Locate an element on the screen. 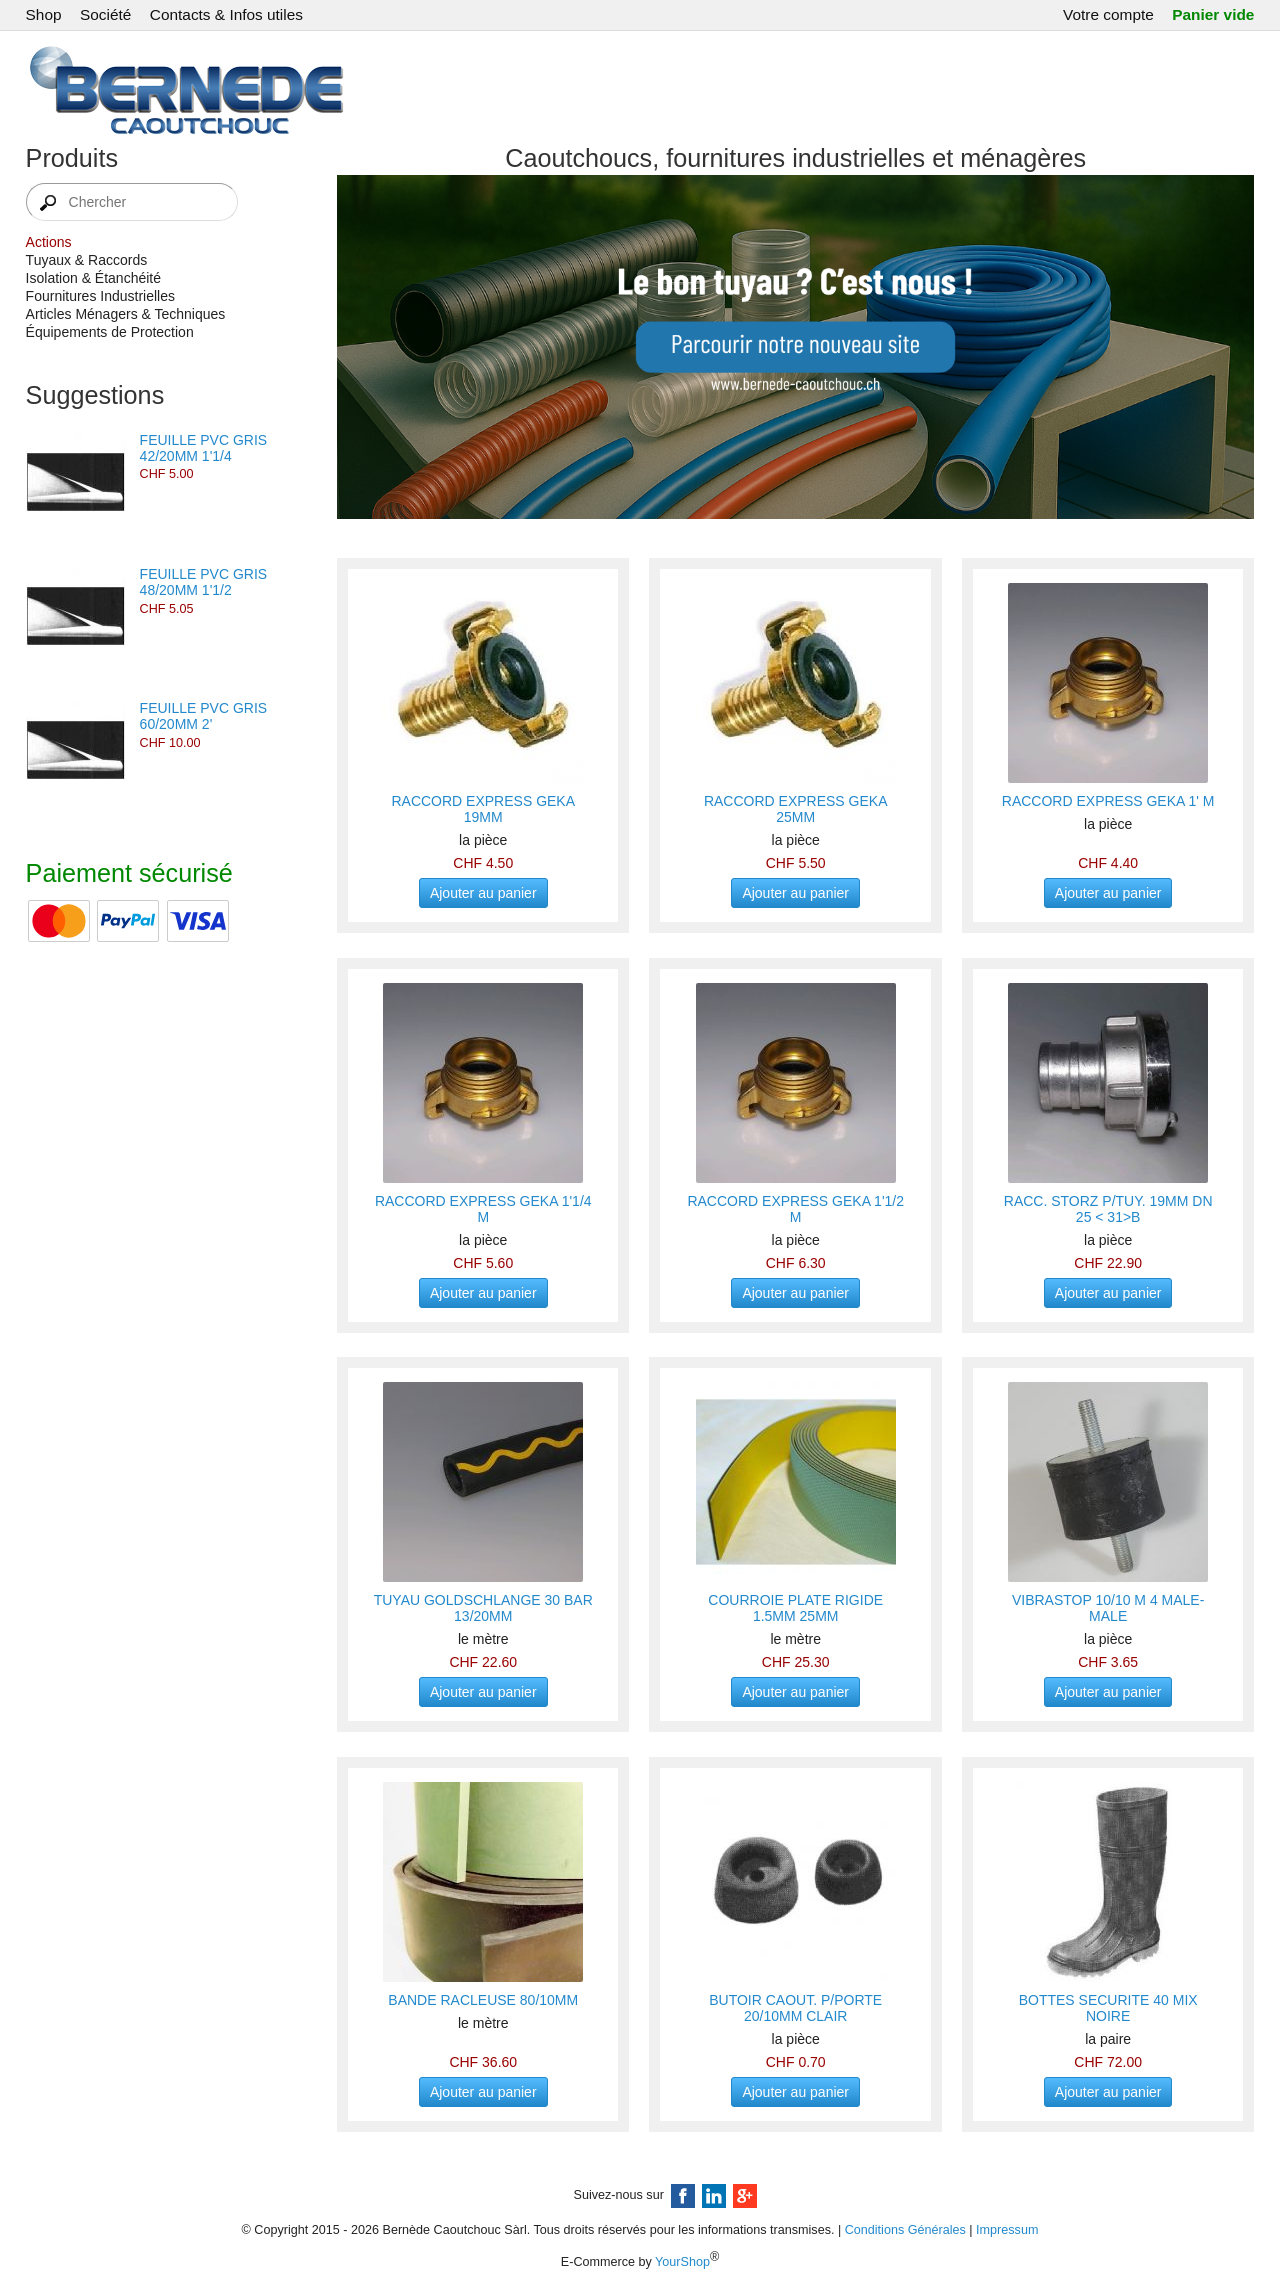  Impressum is located at coordinates (1007, 2230).